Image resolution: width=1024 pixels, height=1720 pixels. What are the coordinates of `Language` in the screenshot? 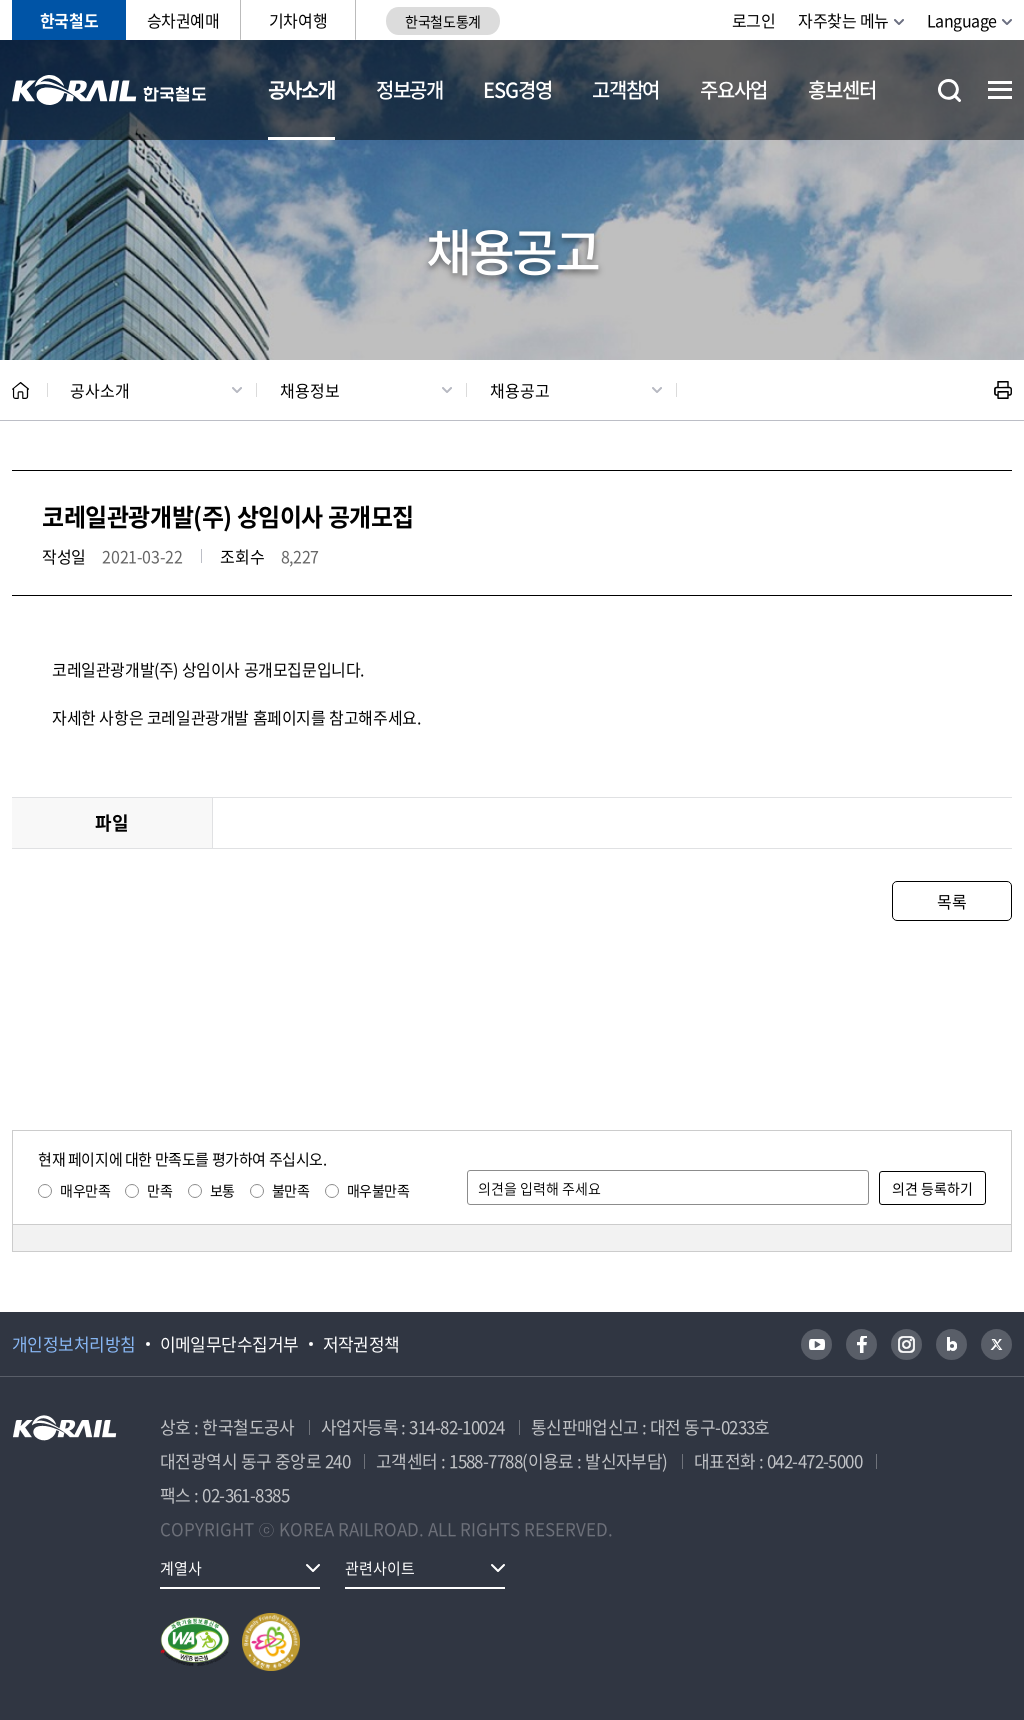 It's located at (962, 20).